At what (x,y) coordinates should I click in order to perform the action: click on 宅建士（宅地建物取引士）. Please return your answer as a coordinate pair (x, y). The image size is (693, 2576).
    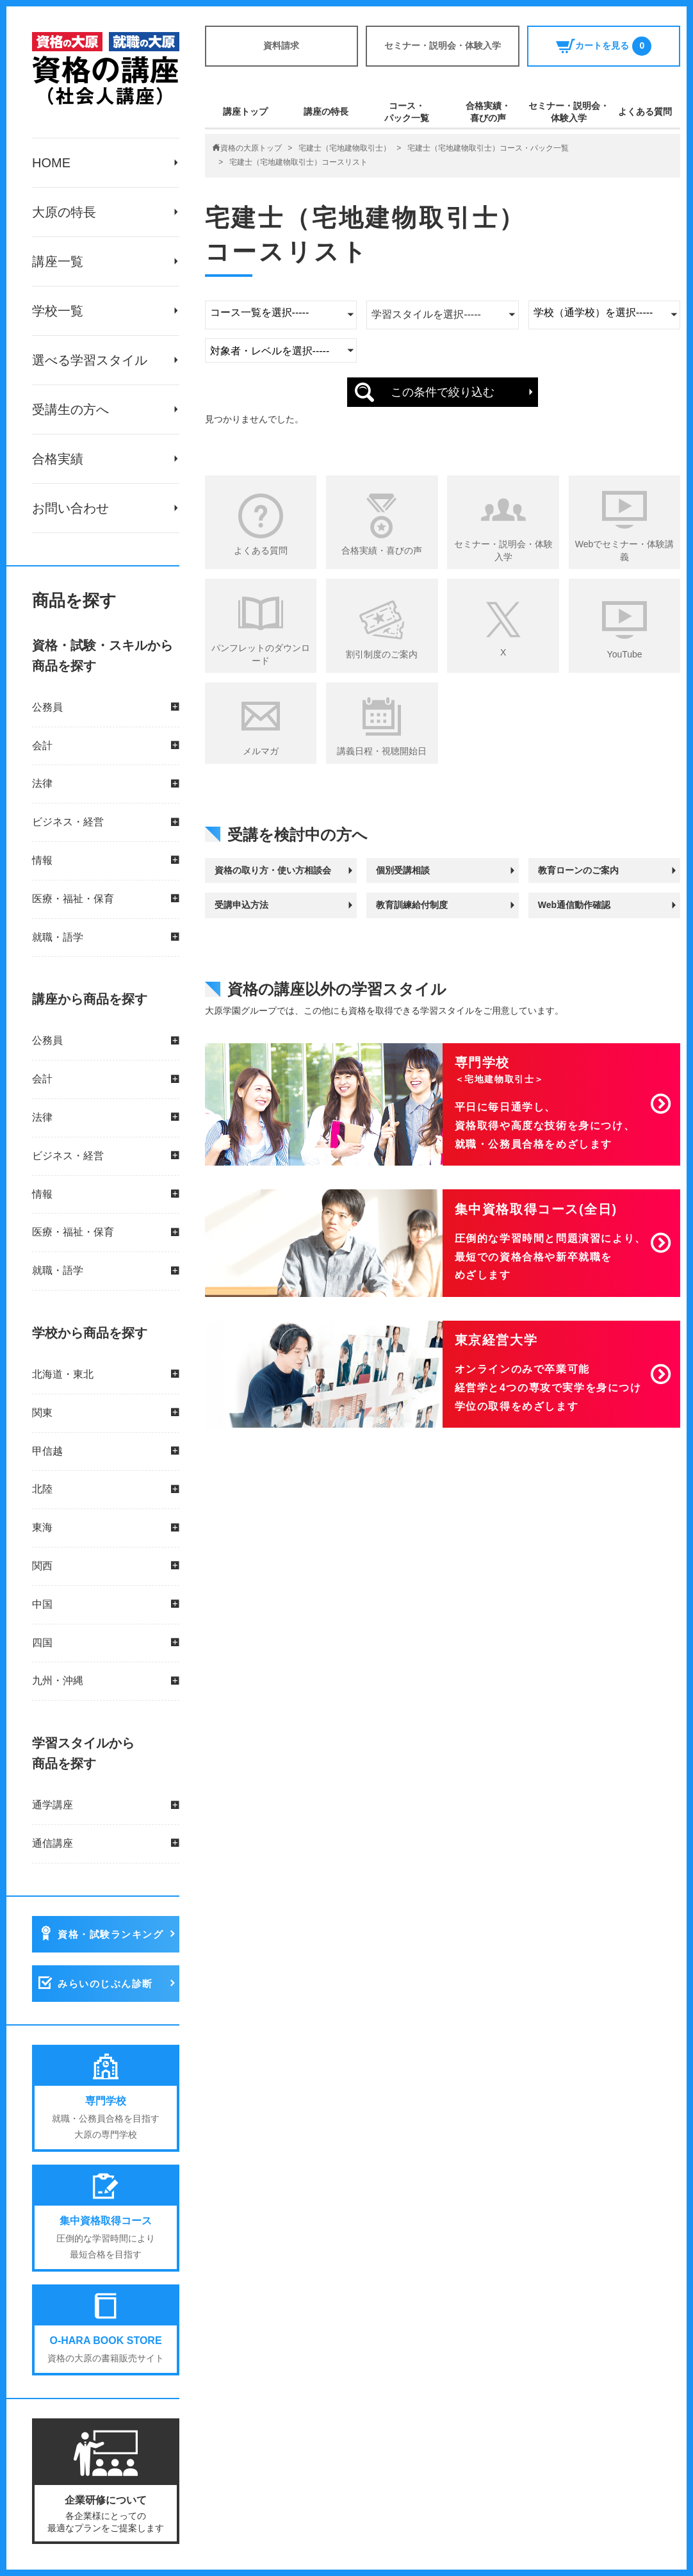
    Looking at the image, I should click on (344, 148).